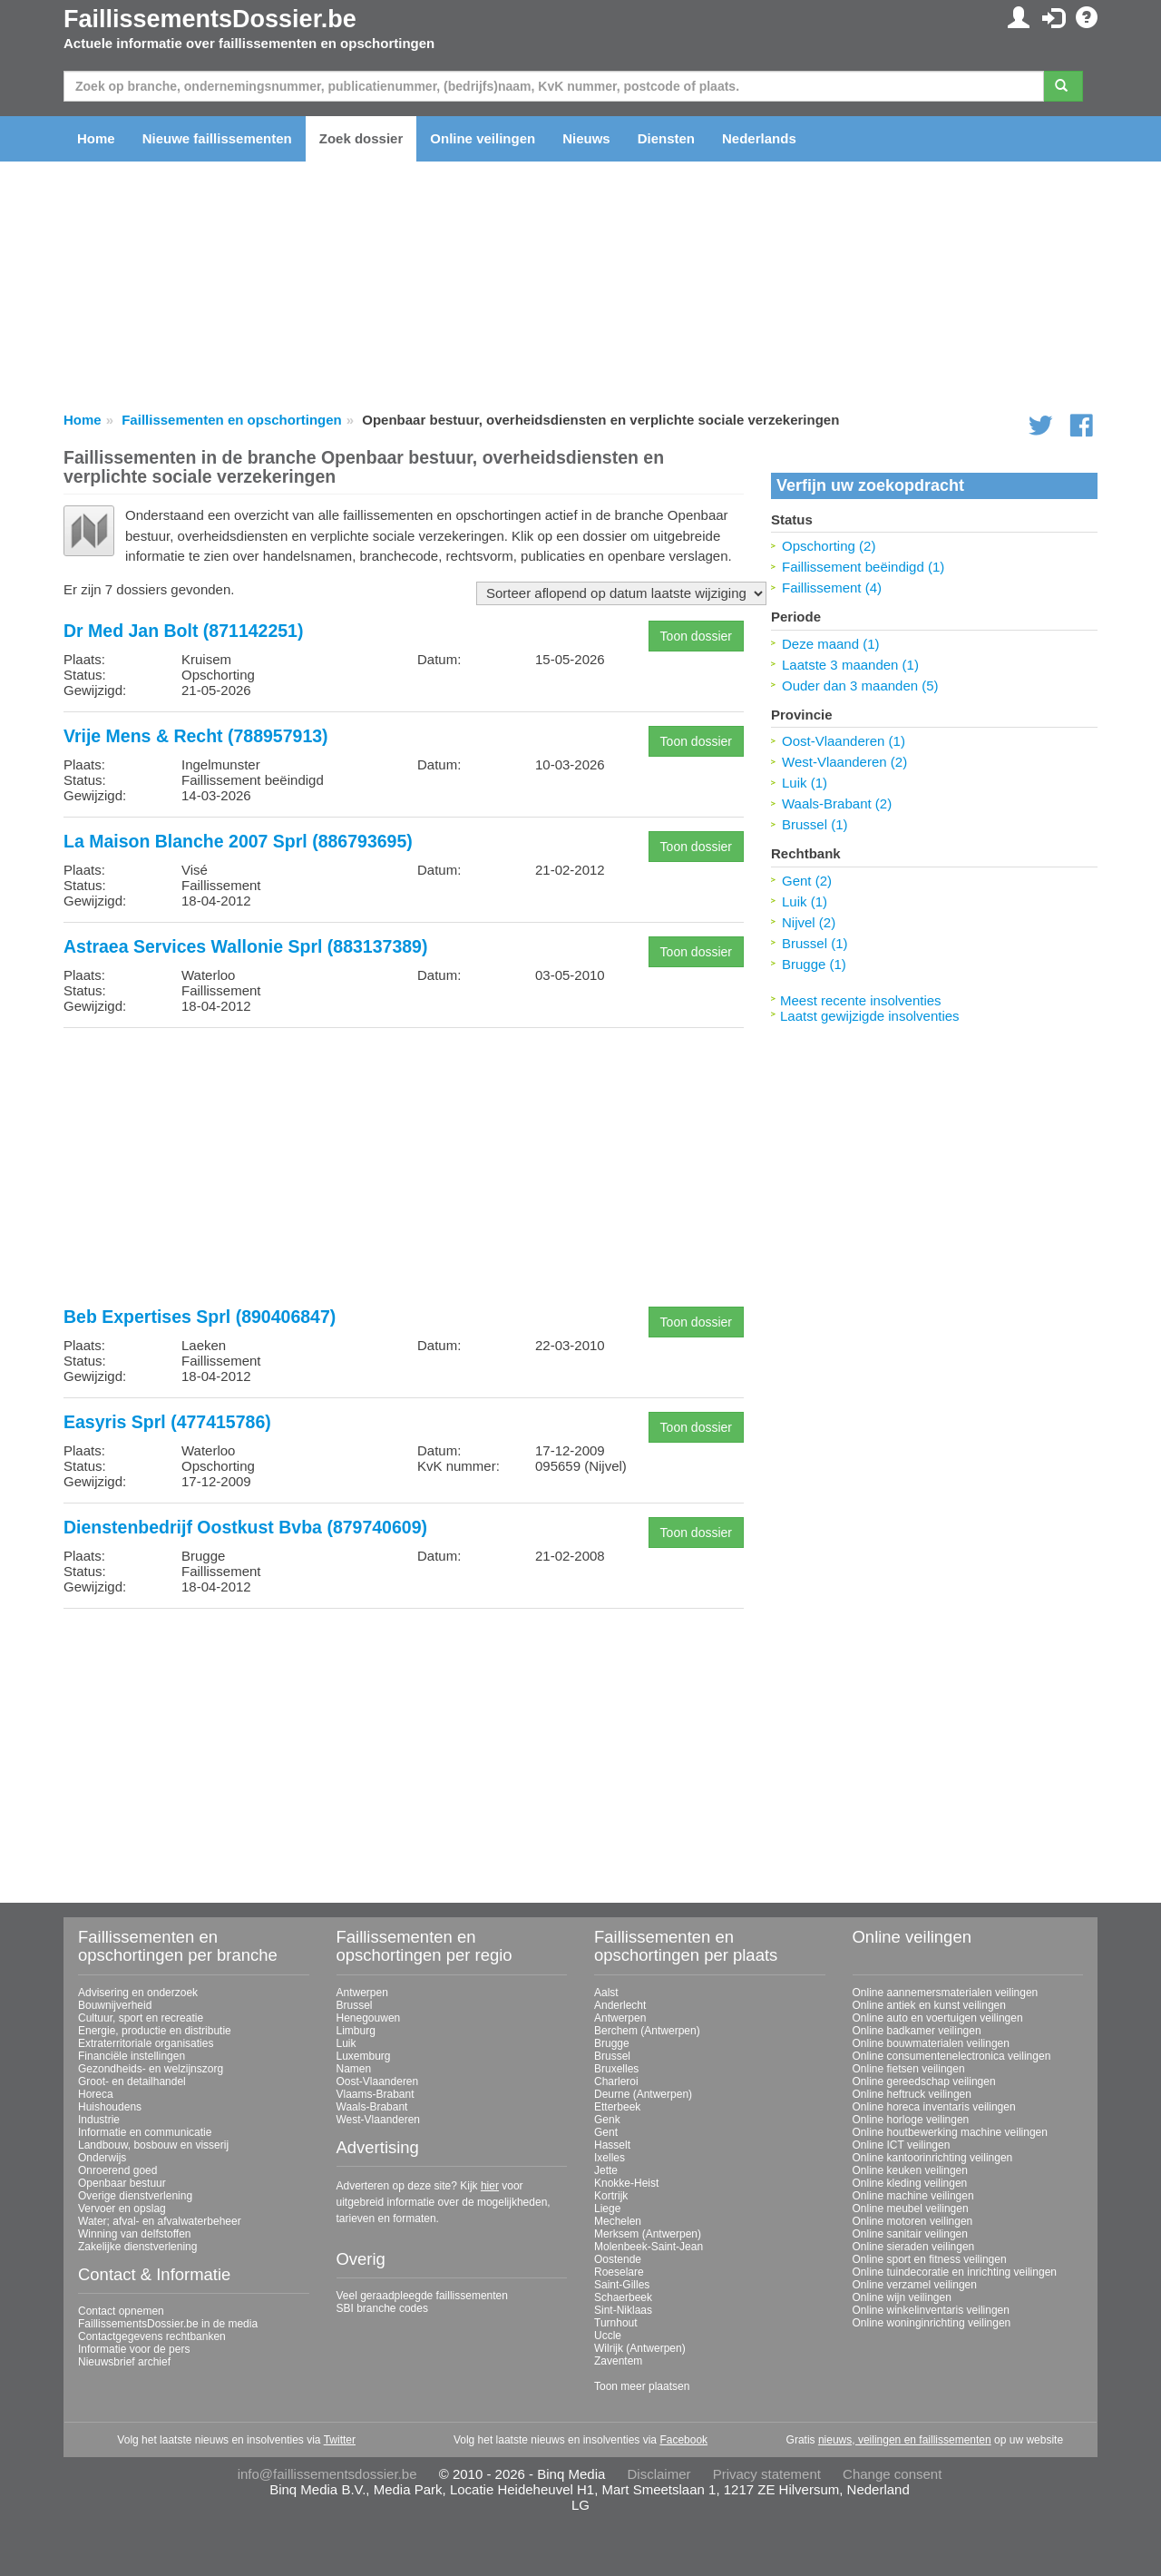 Image resolution: width=1161 pixels, height=2576 pixels. I want to click on Online badkamer veilingen, so click(917, 2030).